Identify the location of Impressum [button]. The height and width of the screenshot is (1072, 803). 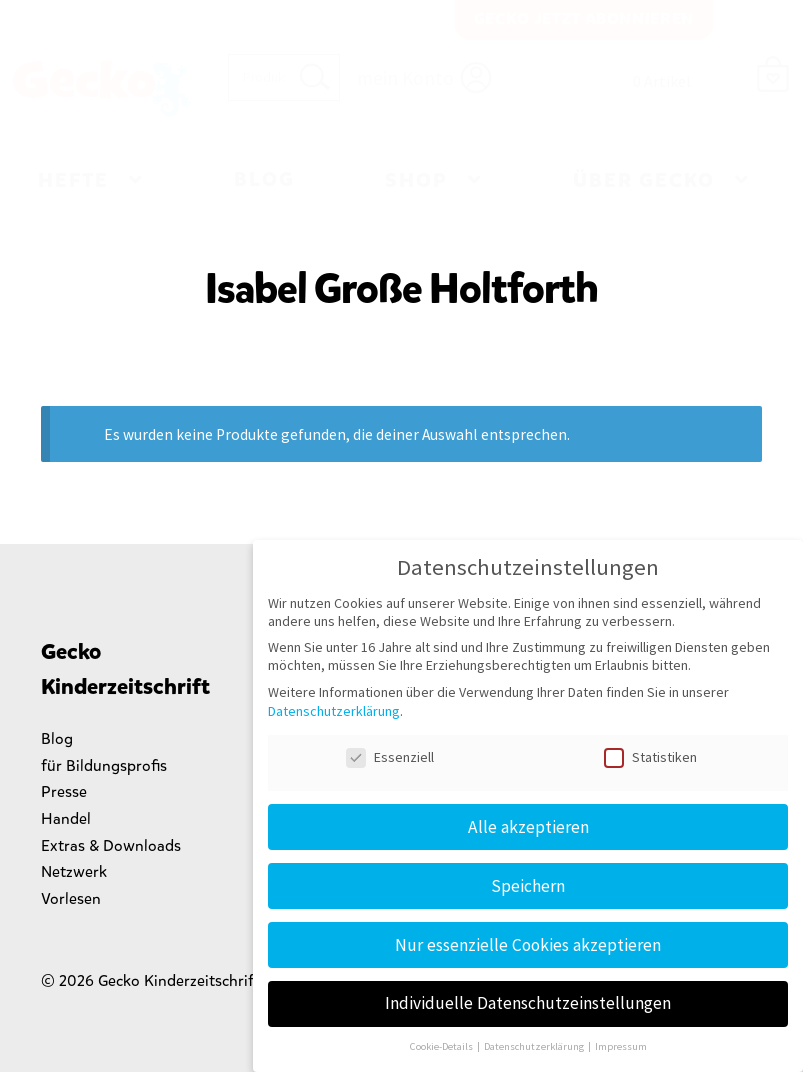
(621, 1046).